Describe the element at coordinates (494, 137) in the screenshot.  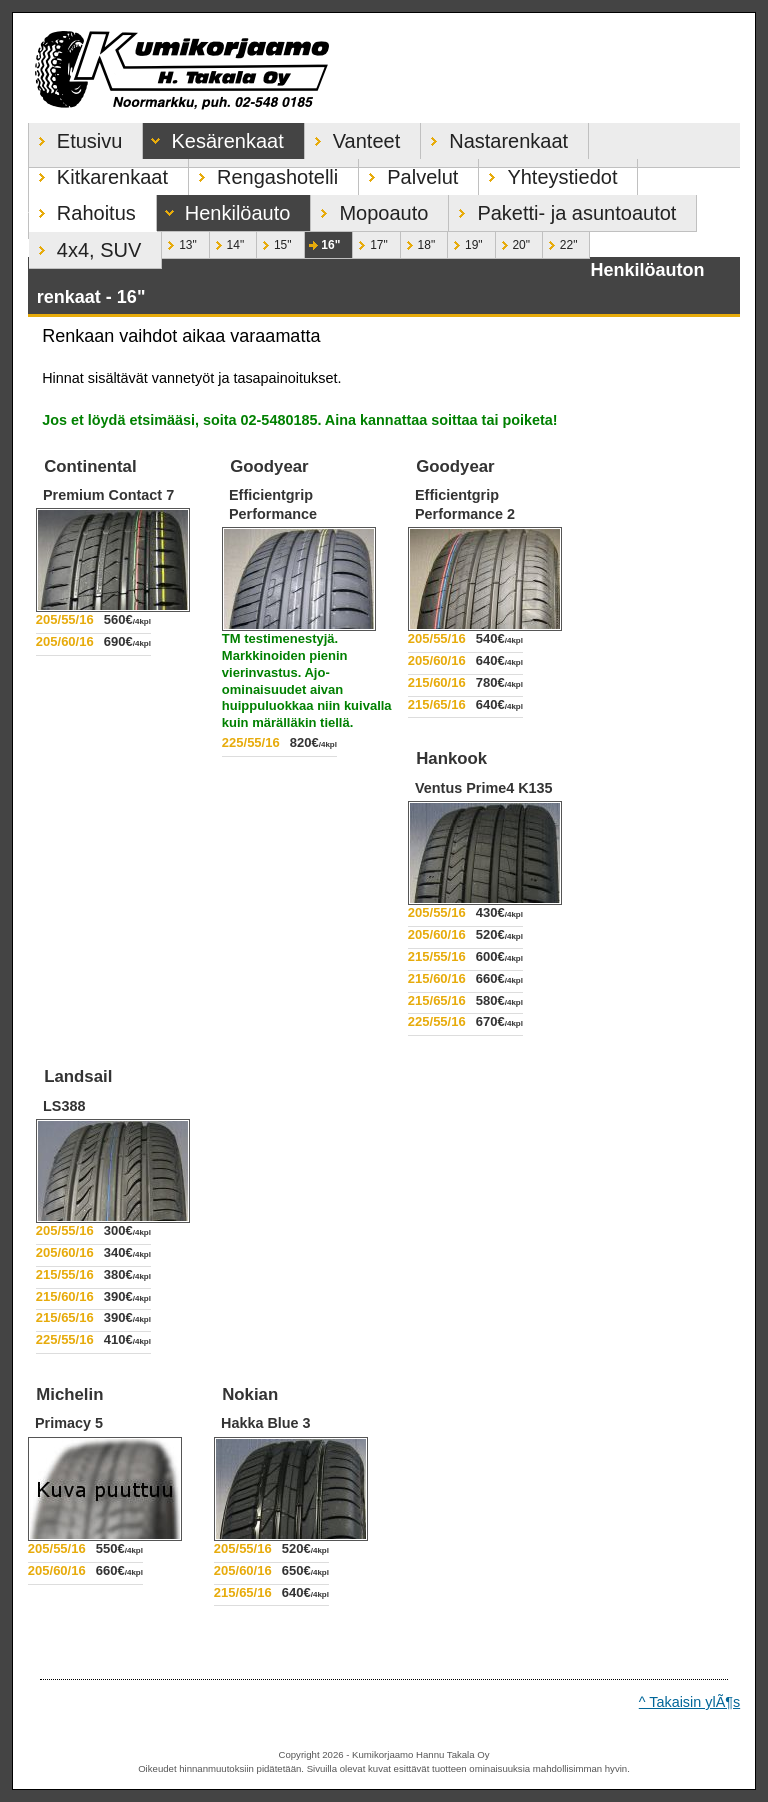
I see `Nastarenkaat` at that location.